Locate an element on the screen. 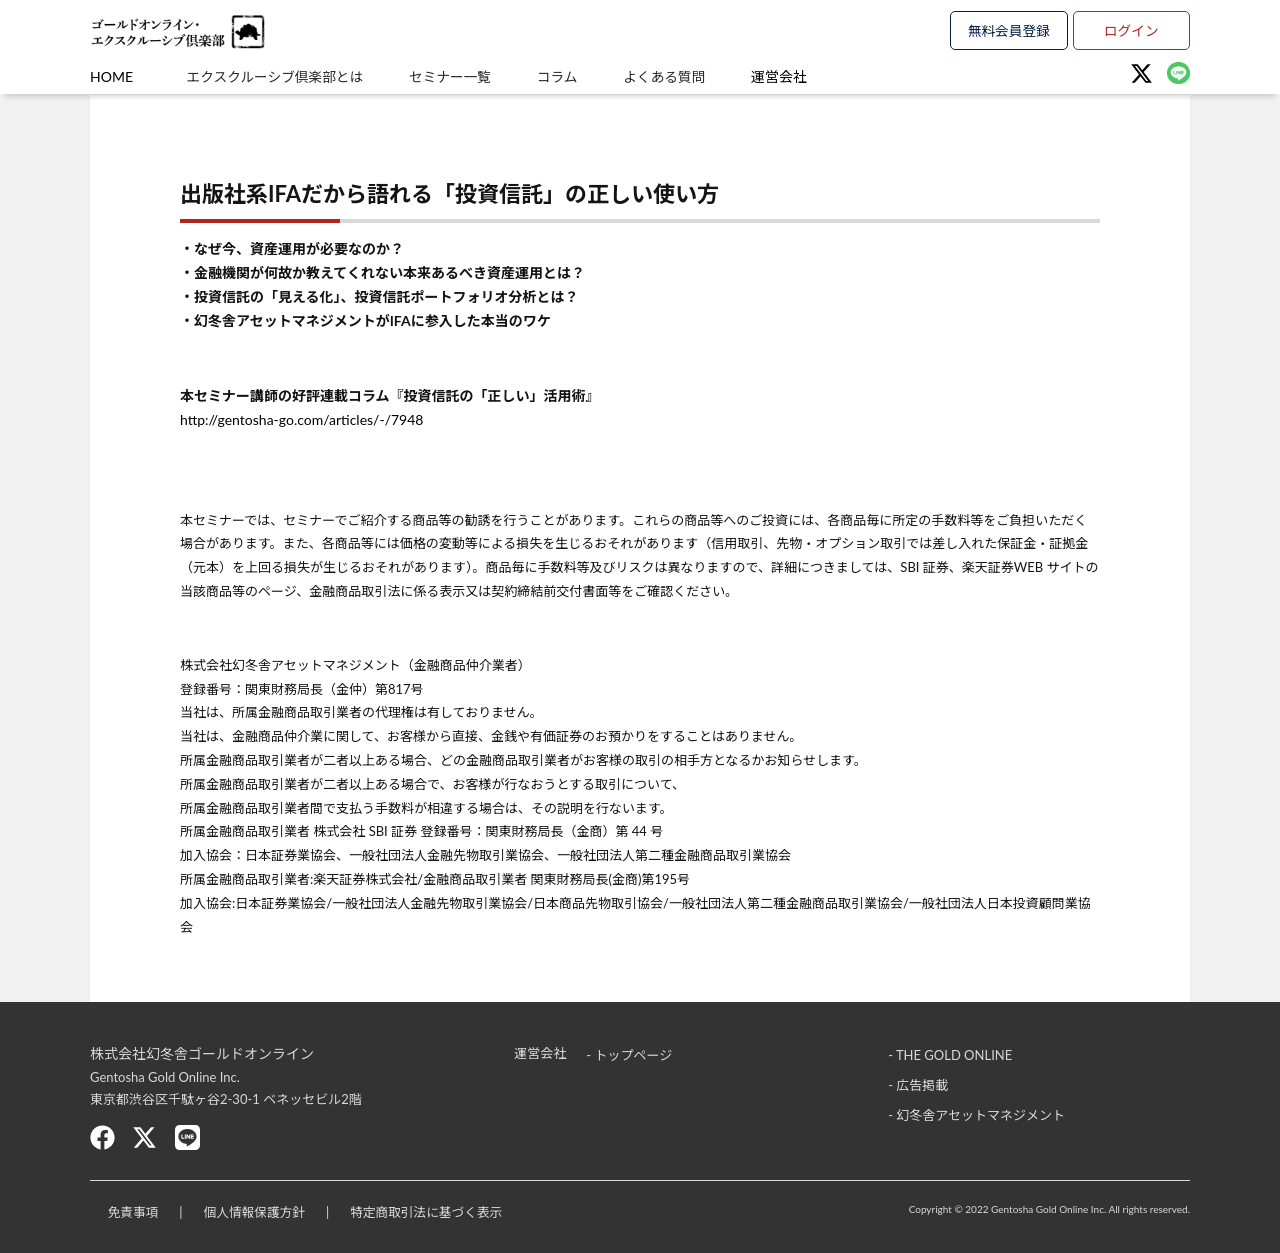 Image resolution: width=1280 pixels, height=1253 pixels. 免責事項 is located at coordinates (136, 1212).